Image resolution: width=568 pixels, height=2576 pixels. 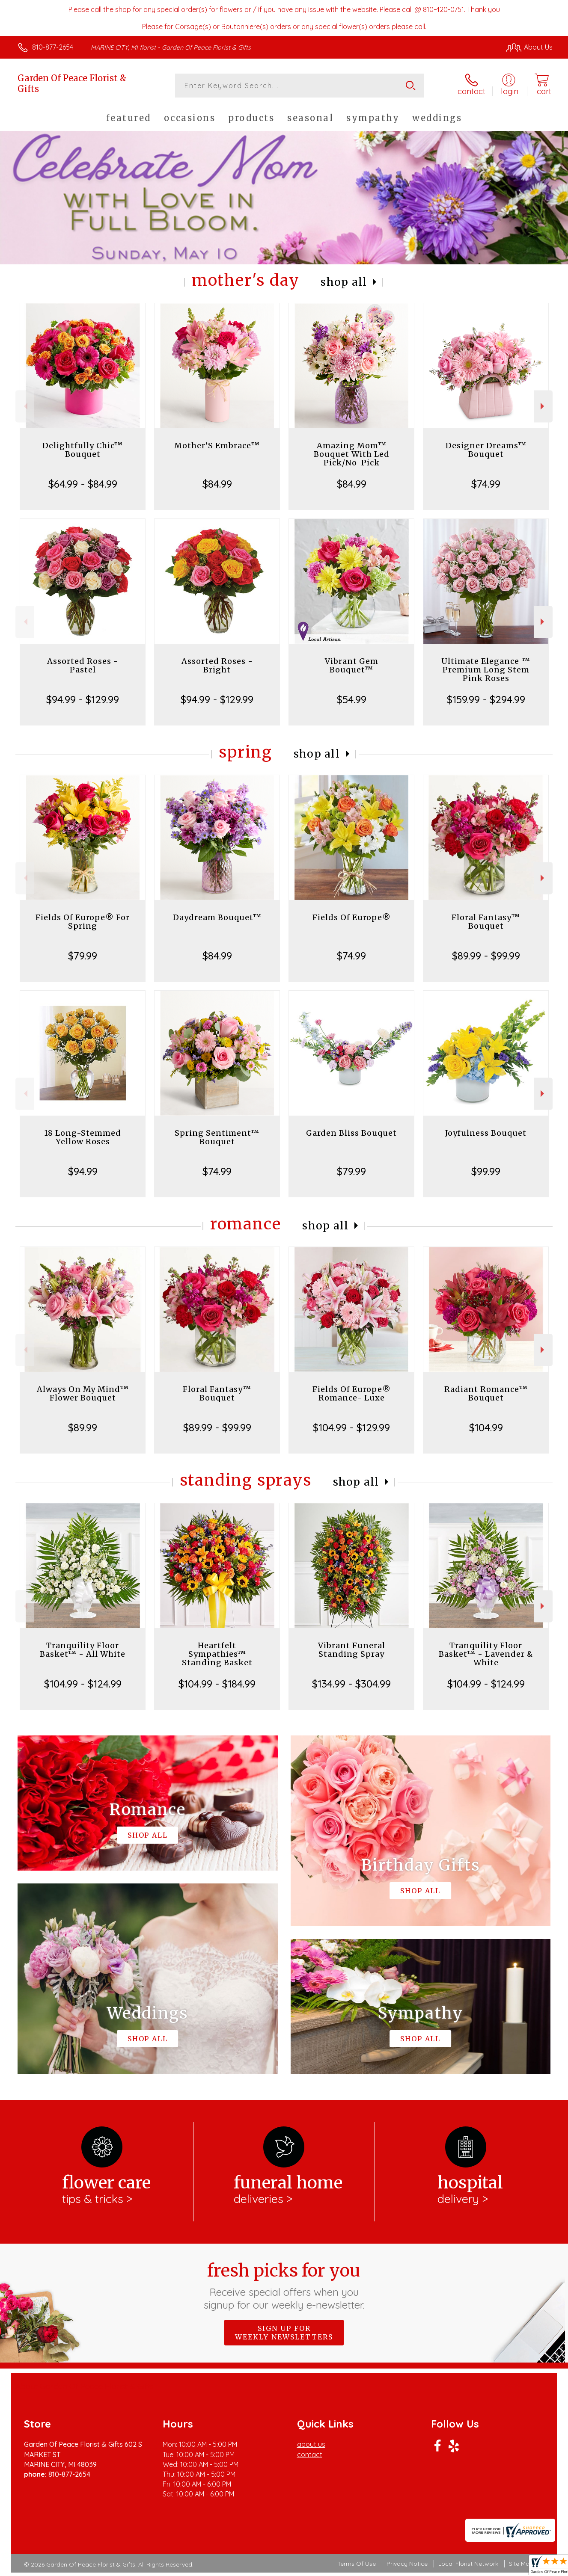 I want to click on Delightfully Chic™ Bouquet, so click(x=82, y=450).